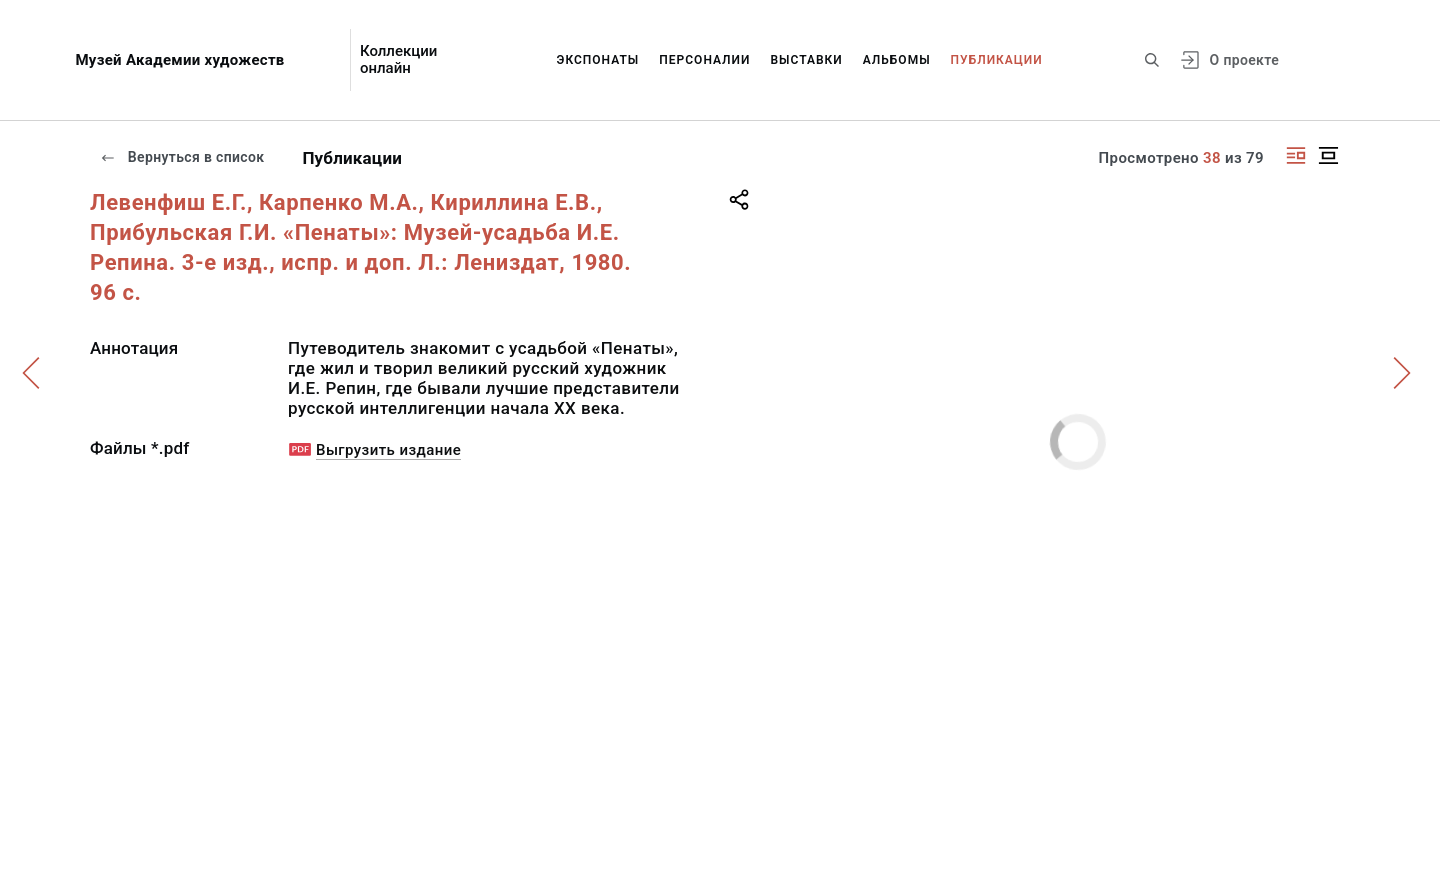 This screenshot has width=1440, height=886. I want to click on Публикации, so click(997, 60).